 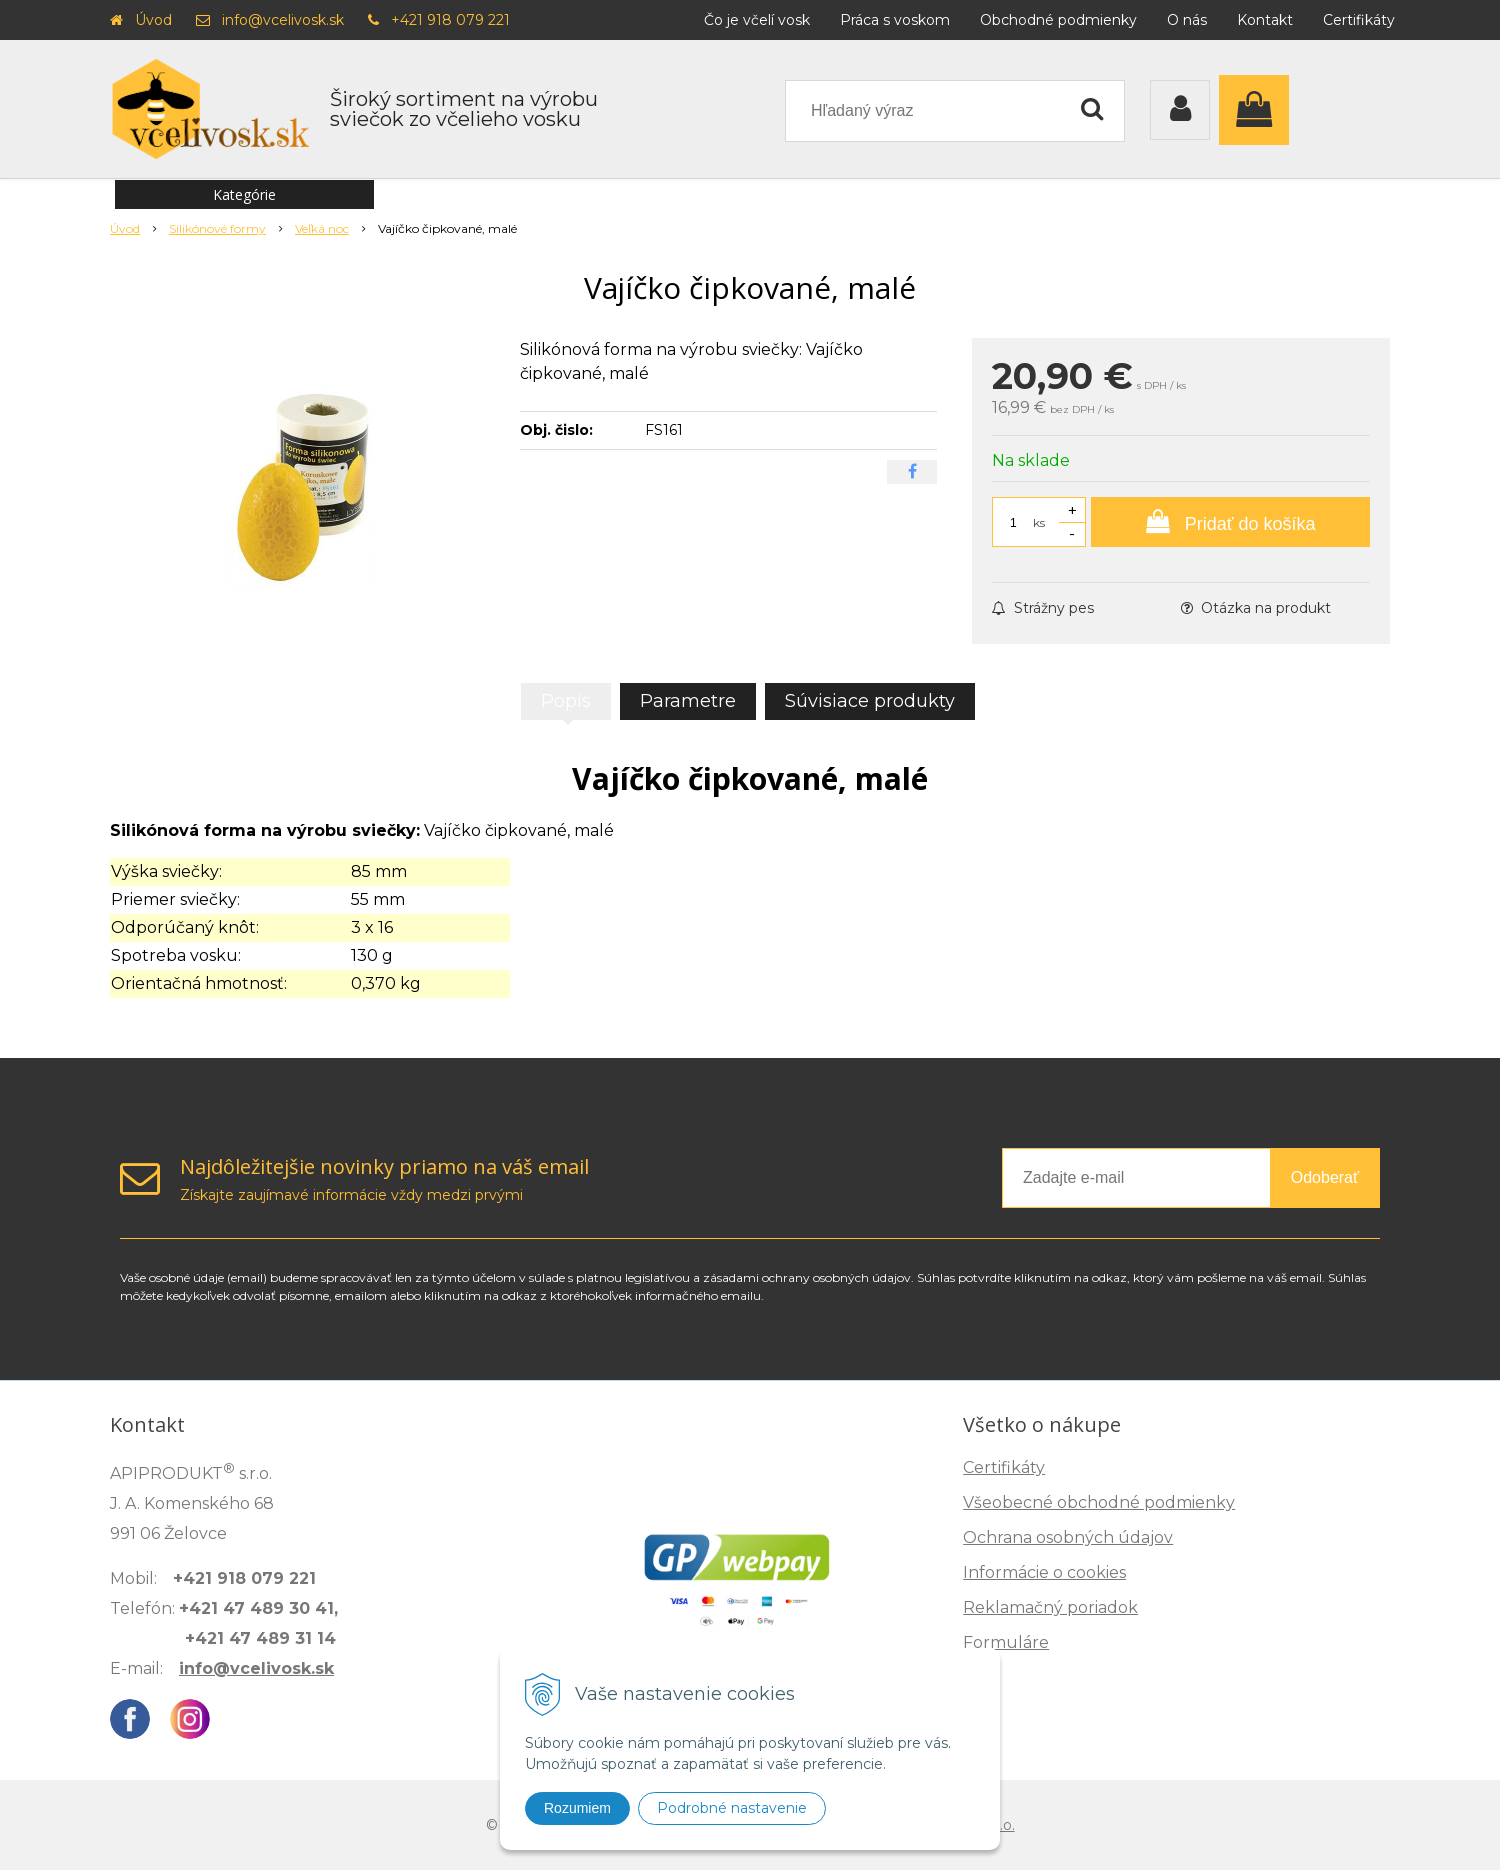 What do you see at coordinates (1039, 522) in the screenshot?
I see `ks` at bounding box center [1039, 522].